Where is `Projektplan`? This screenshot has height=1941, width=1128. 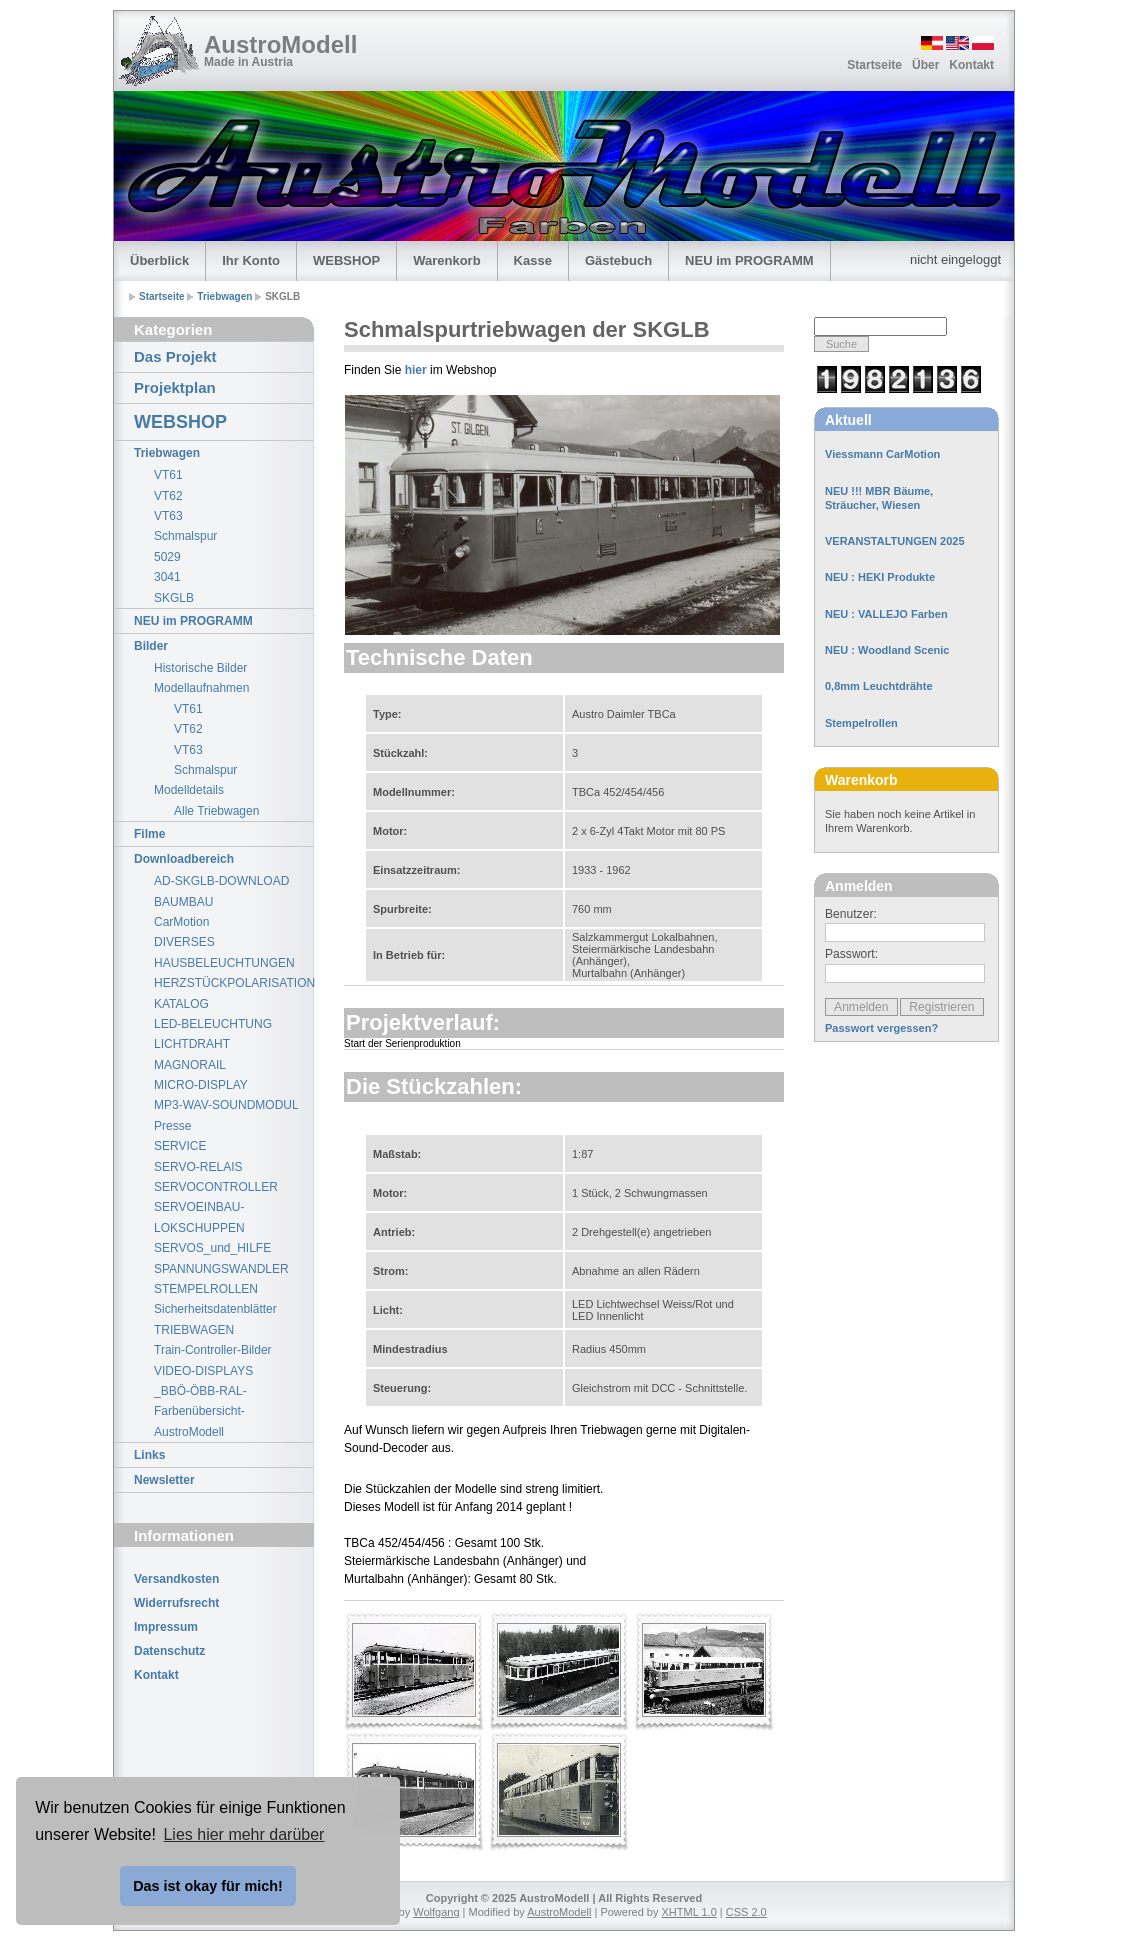
Projektplan is located at coordinates (175, 387).